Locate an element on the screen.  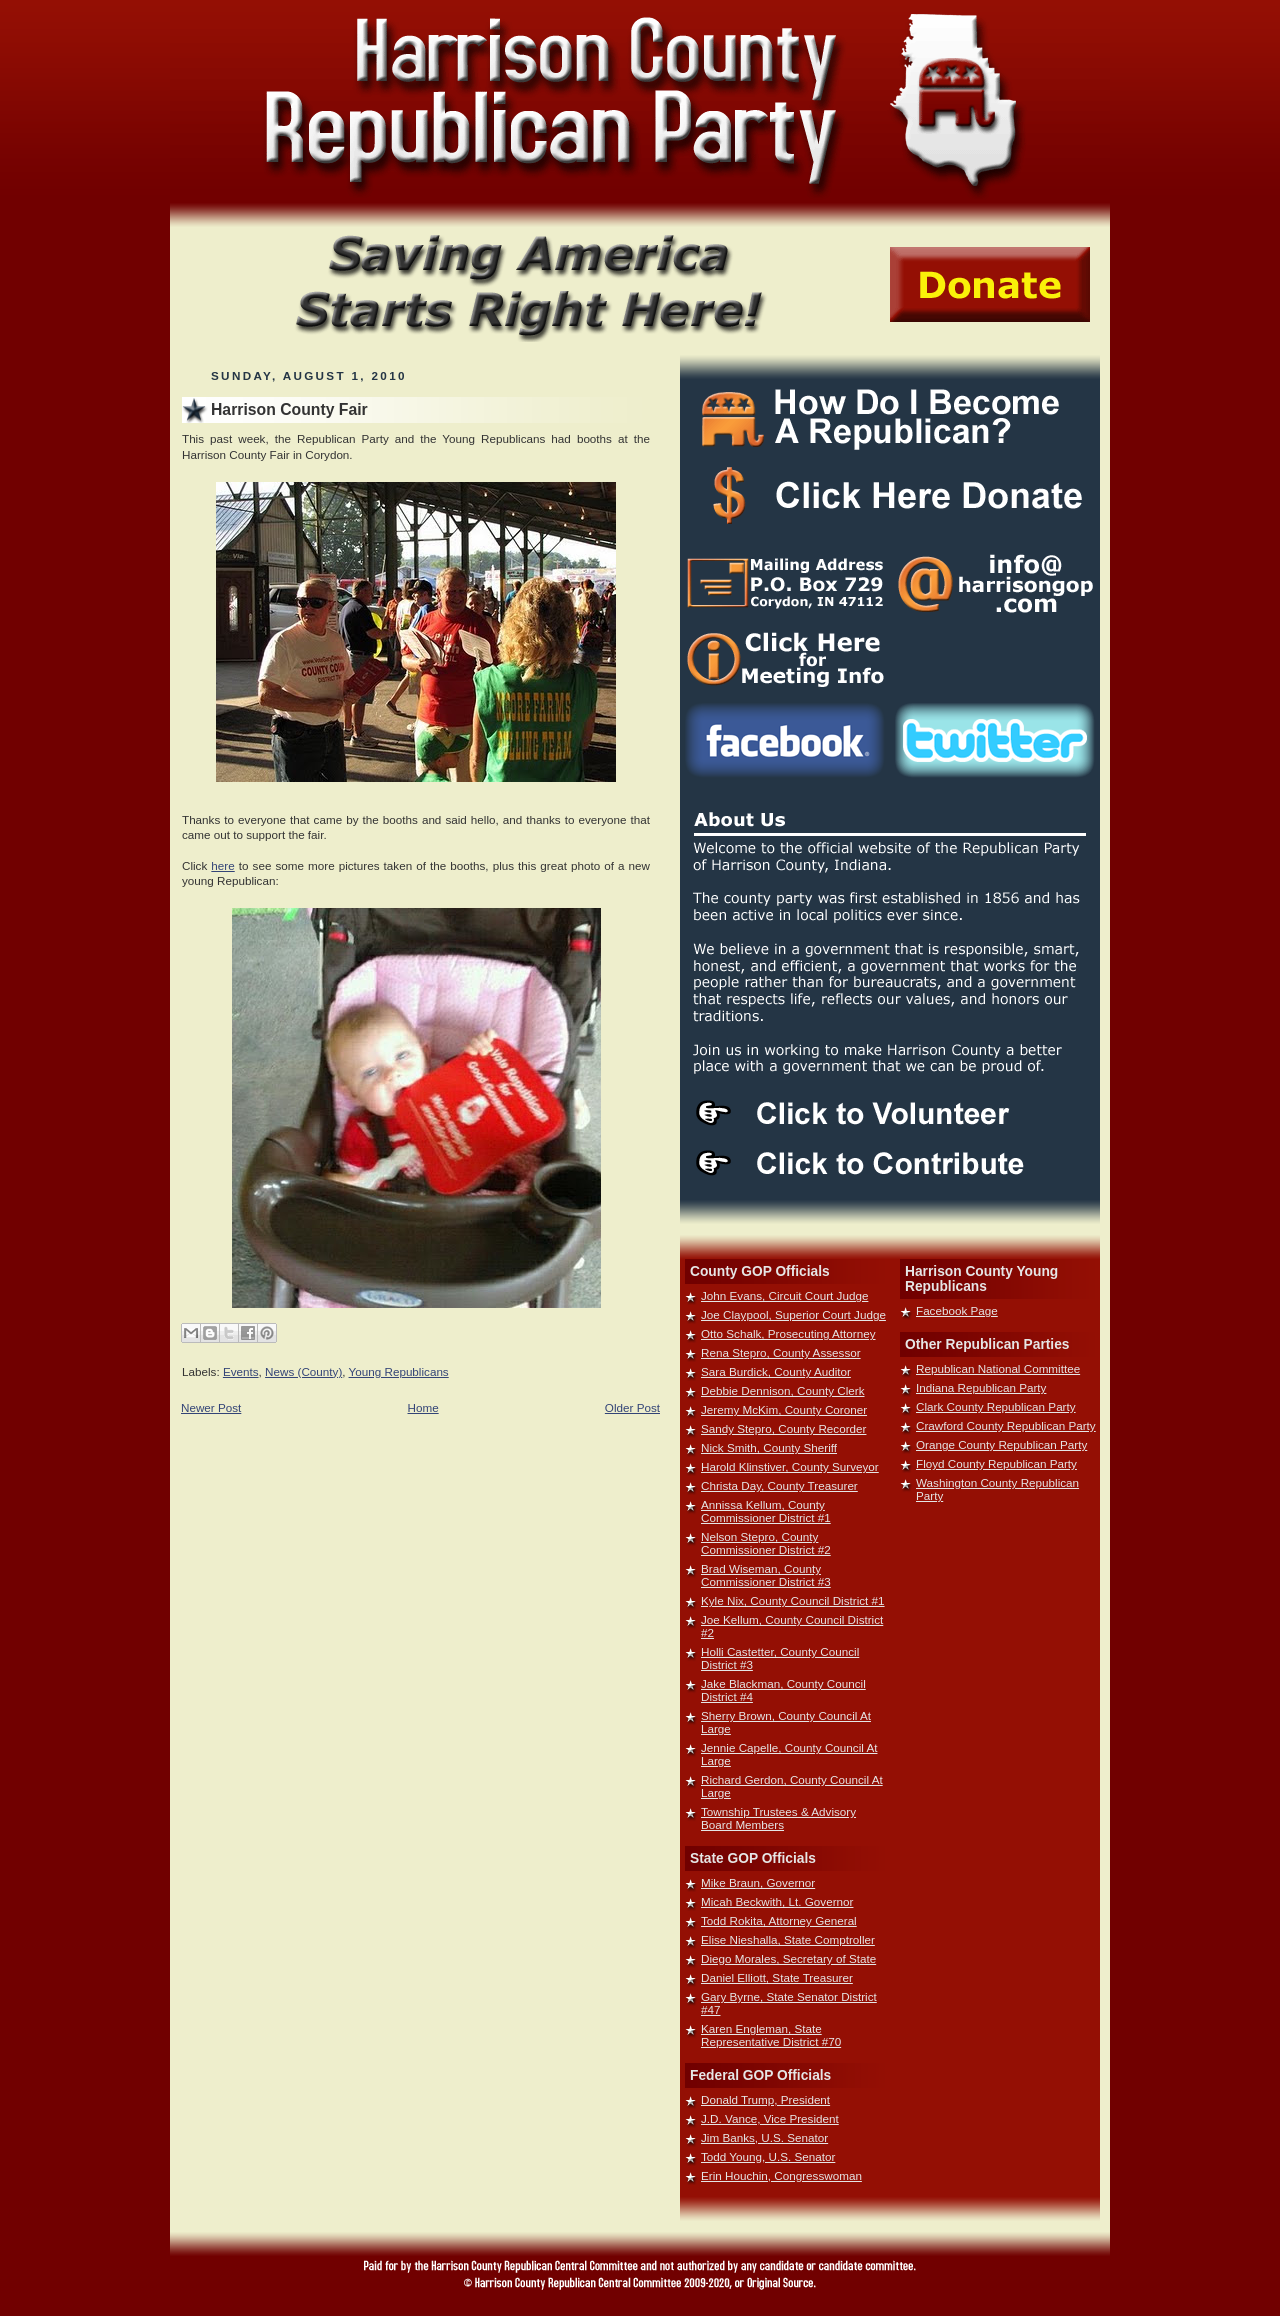
Young Republicans is located at coordinates (399, 1371).